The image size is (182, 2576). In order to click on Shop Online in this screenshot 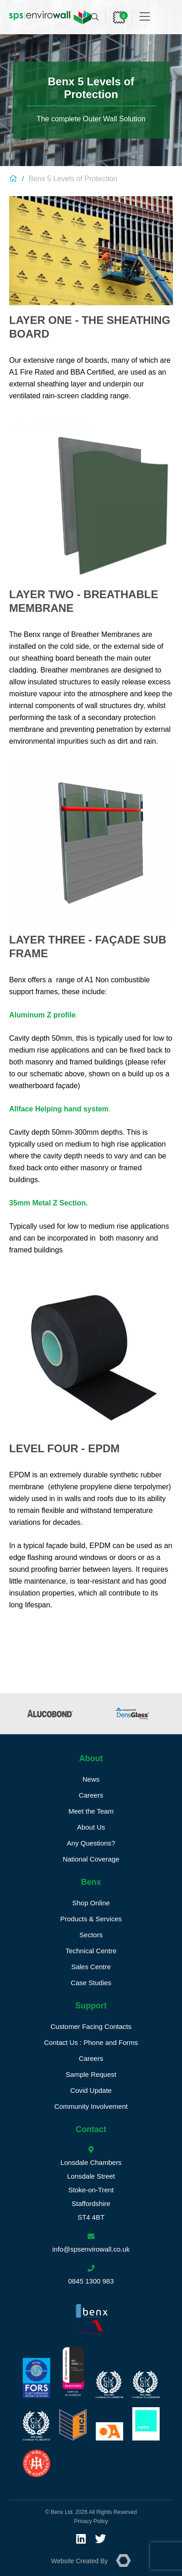, I will do `click(91, 1903)`.